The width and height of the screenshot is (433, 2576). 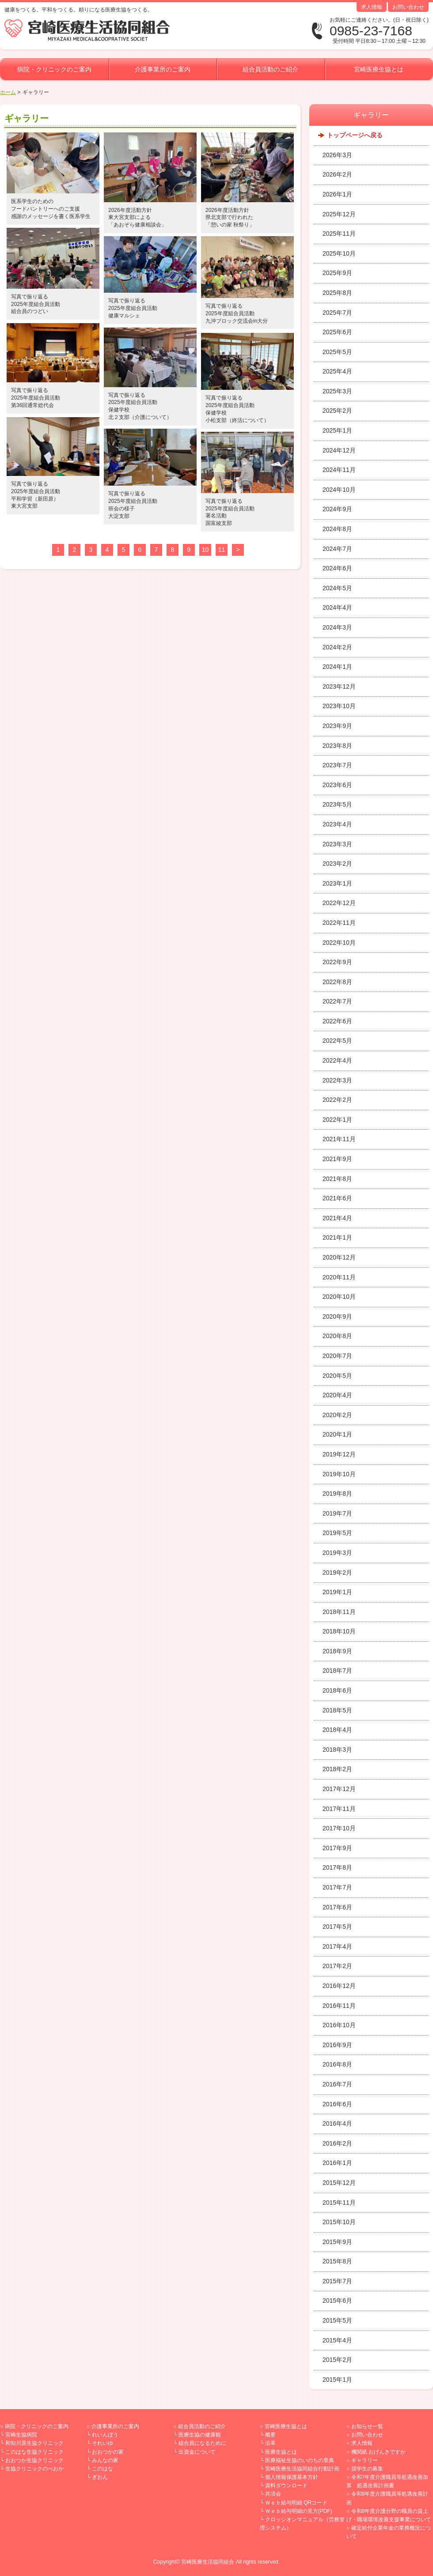 What do you see at coordinates (337, 804) in the screenshot?
I see `2023年5月` at bounding box center [337, 804].